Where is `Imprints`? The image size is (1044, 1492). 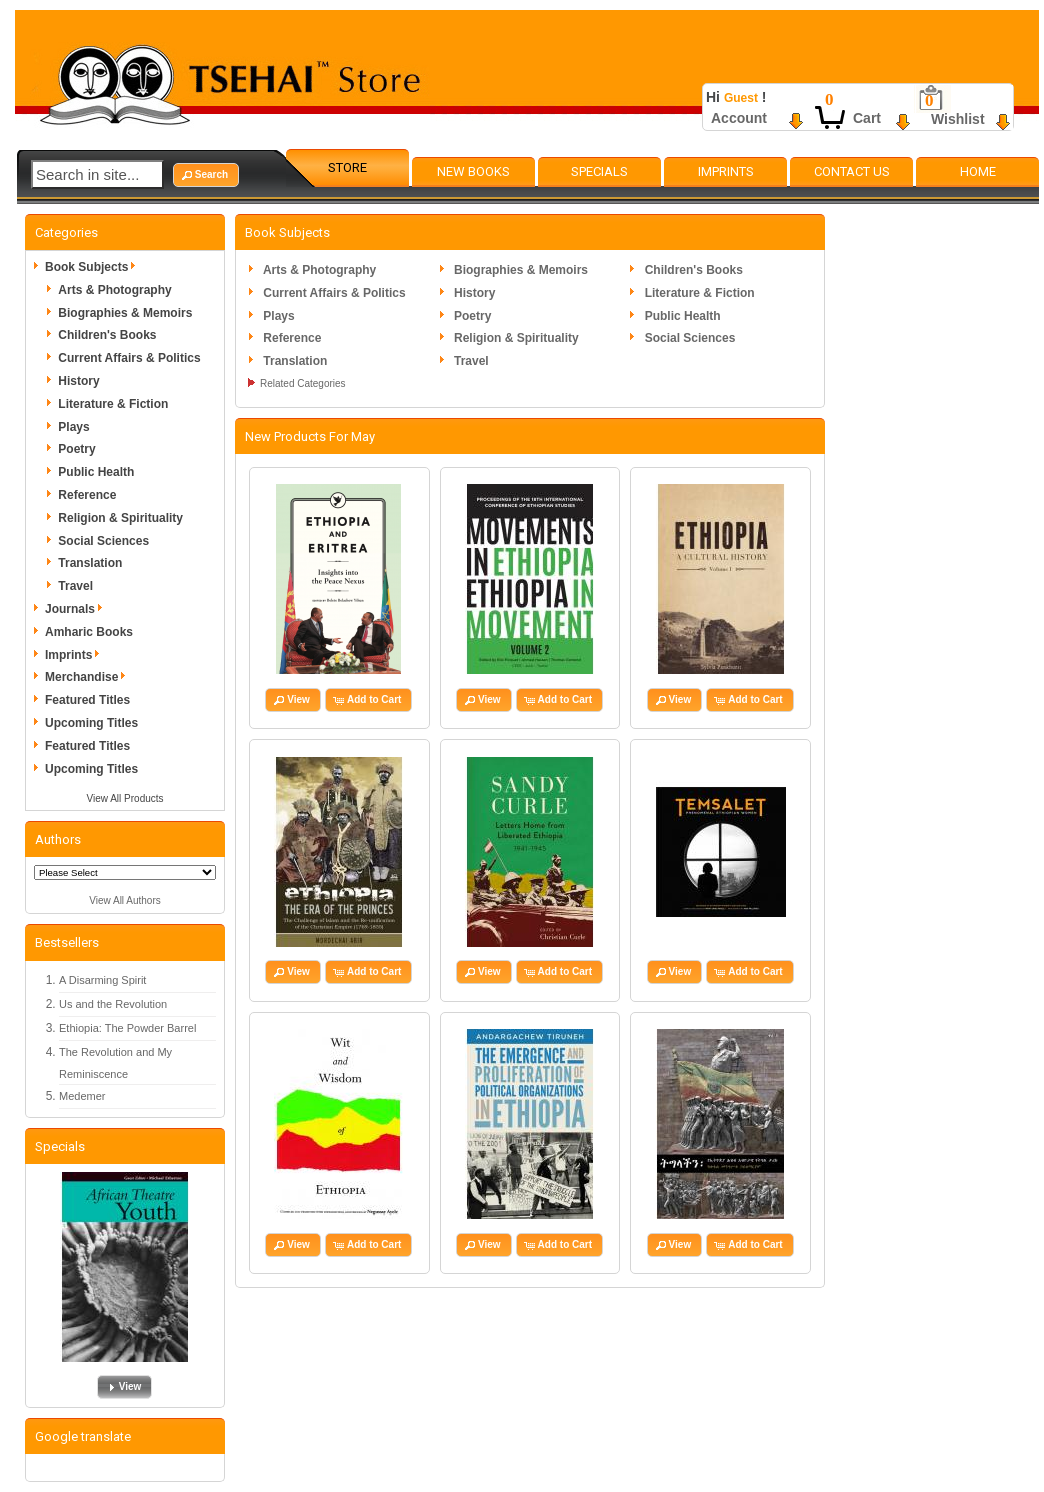 Imprints is located at coordinates (726, 171).